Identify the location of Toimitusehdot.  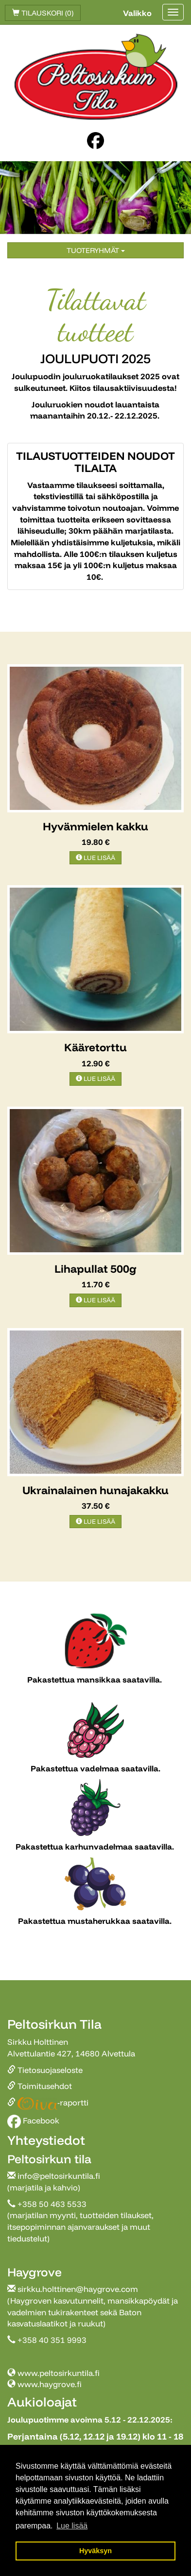
(39, 2086).